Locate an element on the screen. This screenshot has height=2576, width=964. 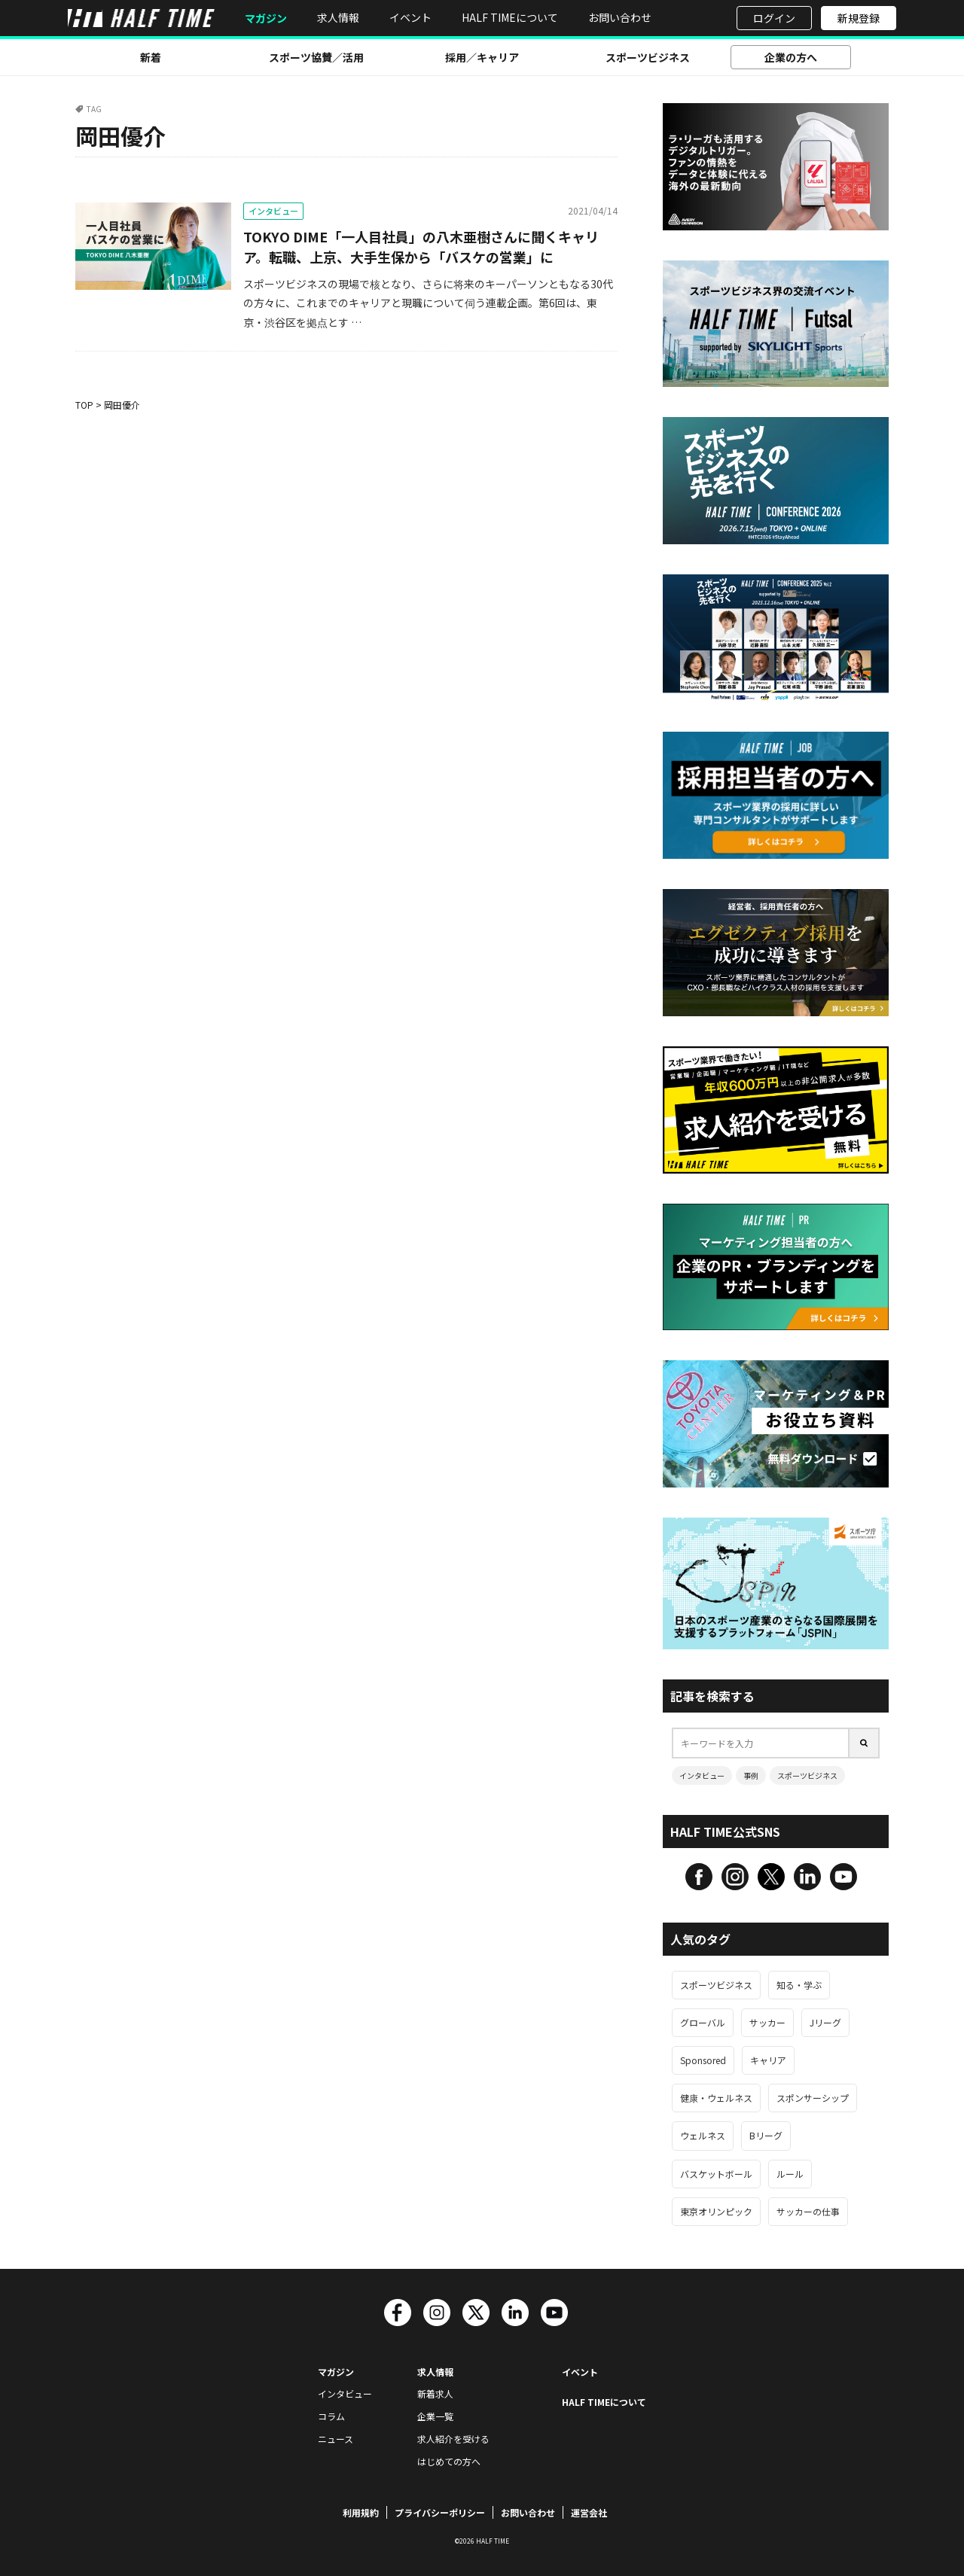
知る・学ぶ [知る・学ぶ (457個の項目)] is located at coordinates (799, 1984).